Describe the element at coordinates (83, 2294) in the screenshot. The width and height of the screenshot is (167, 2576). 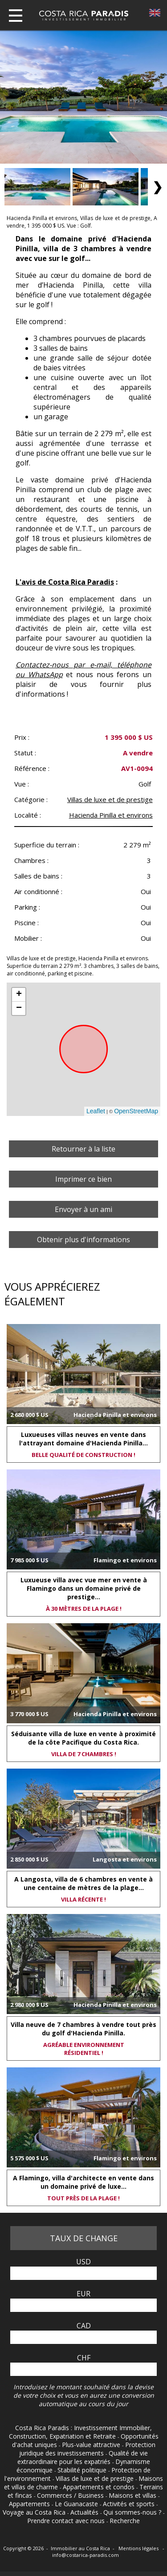
I see `EUR` at that location.